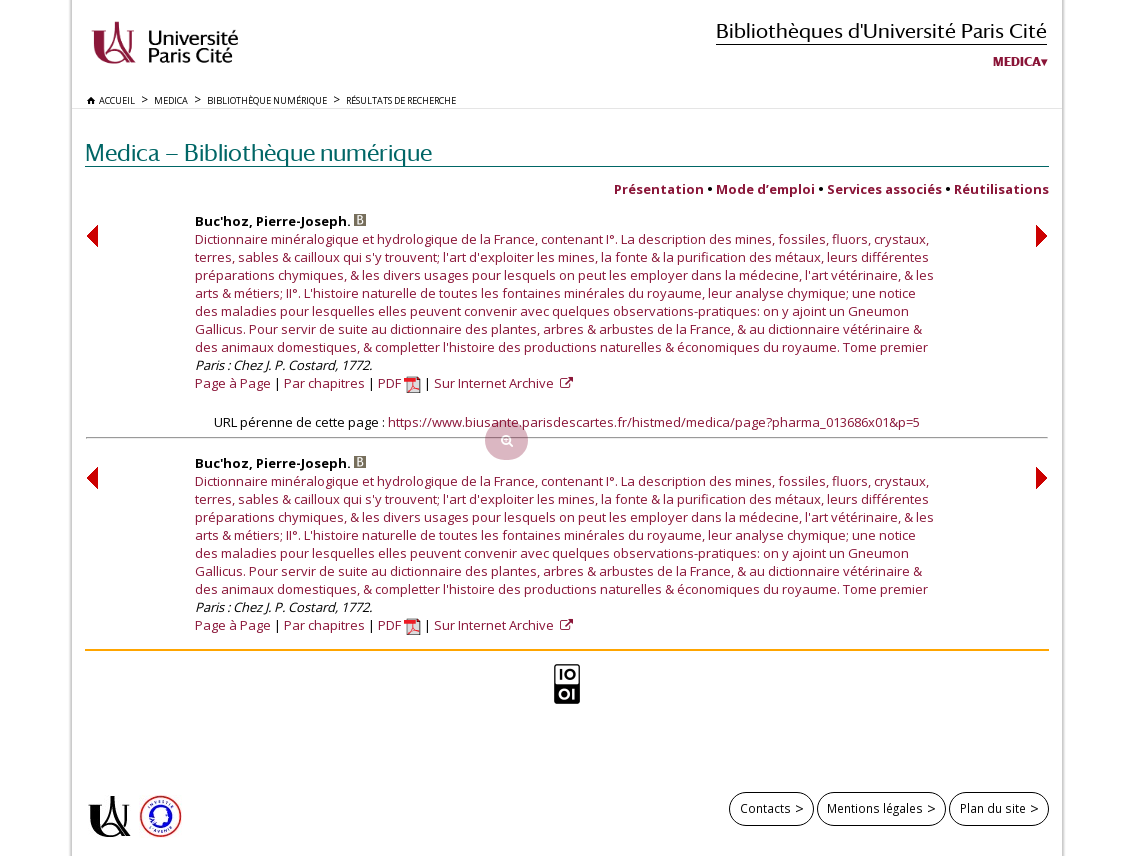  Describe the element at coordinates (875, 808) in the screenshot. I see `Mentions légales` at that location.